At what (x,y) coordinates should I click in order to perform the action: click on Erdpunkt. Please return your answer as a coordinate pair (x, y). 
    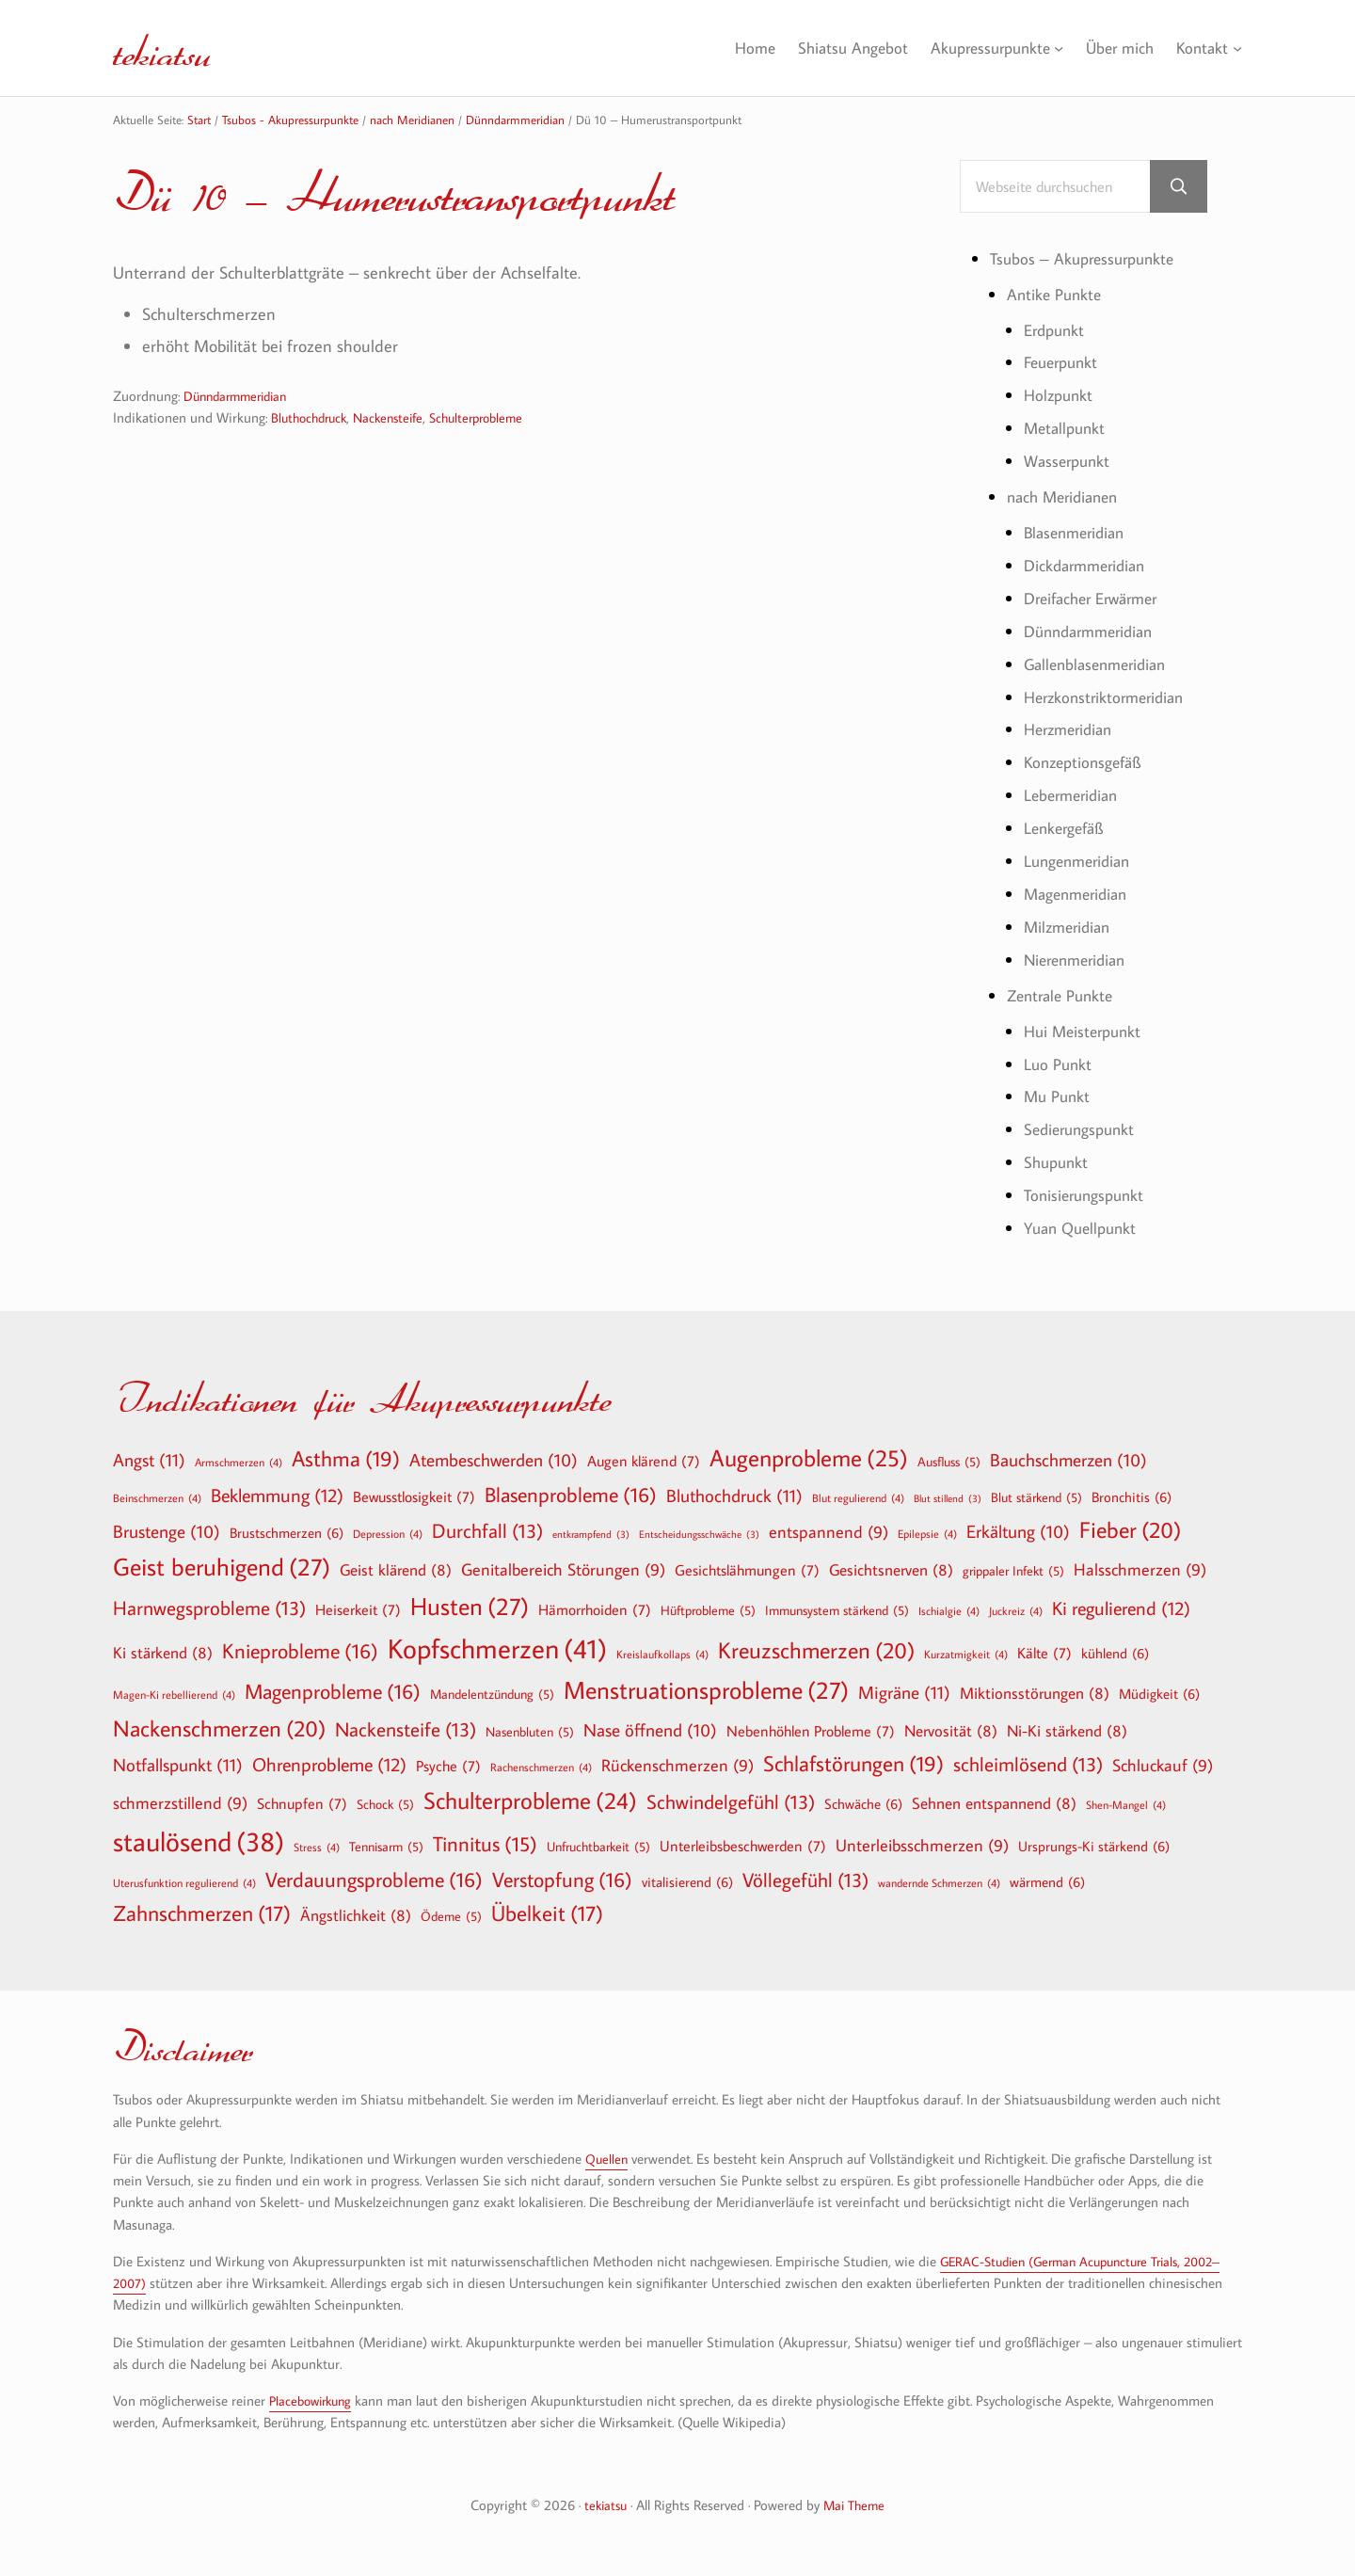
    Looking at the image, I should click on (1057, 331).